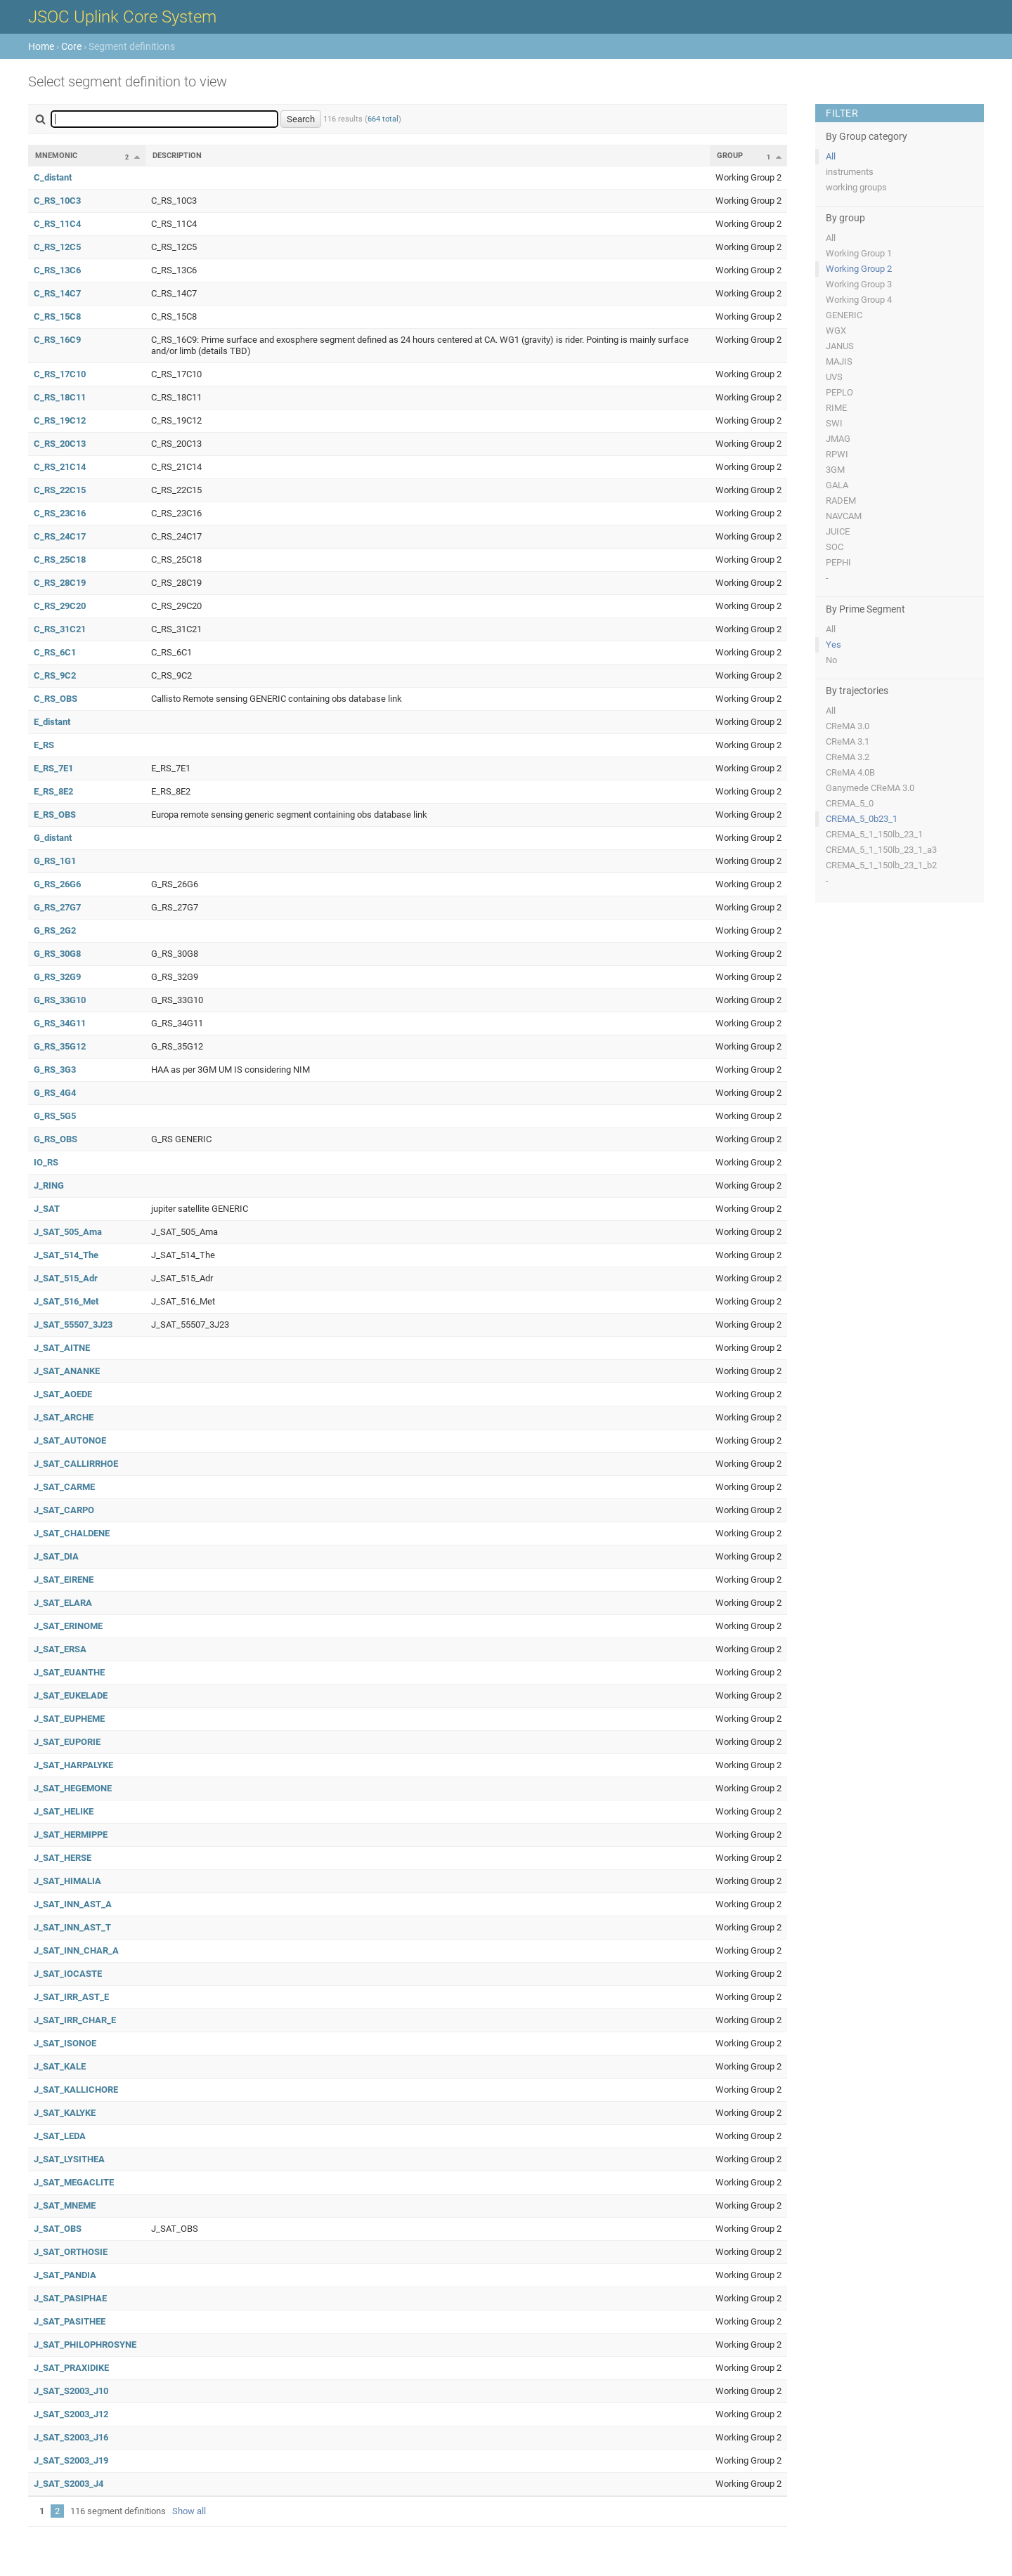 This screenshot has width=1012, height=2576. Describe the element at coordinates (46, 1162) in the screenshot. I see `IO_RS` at that location.